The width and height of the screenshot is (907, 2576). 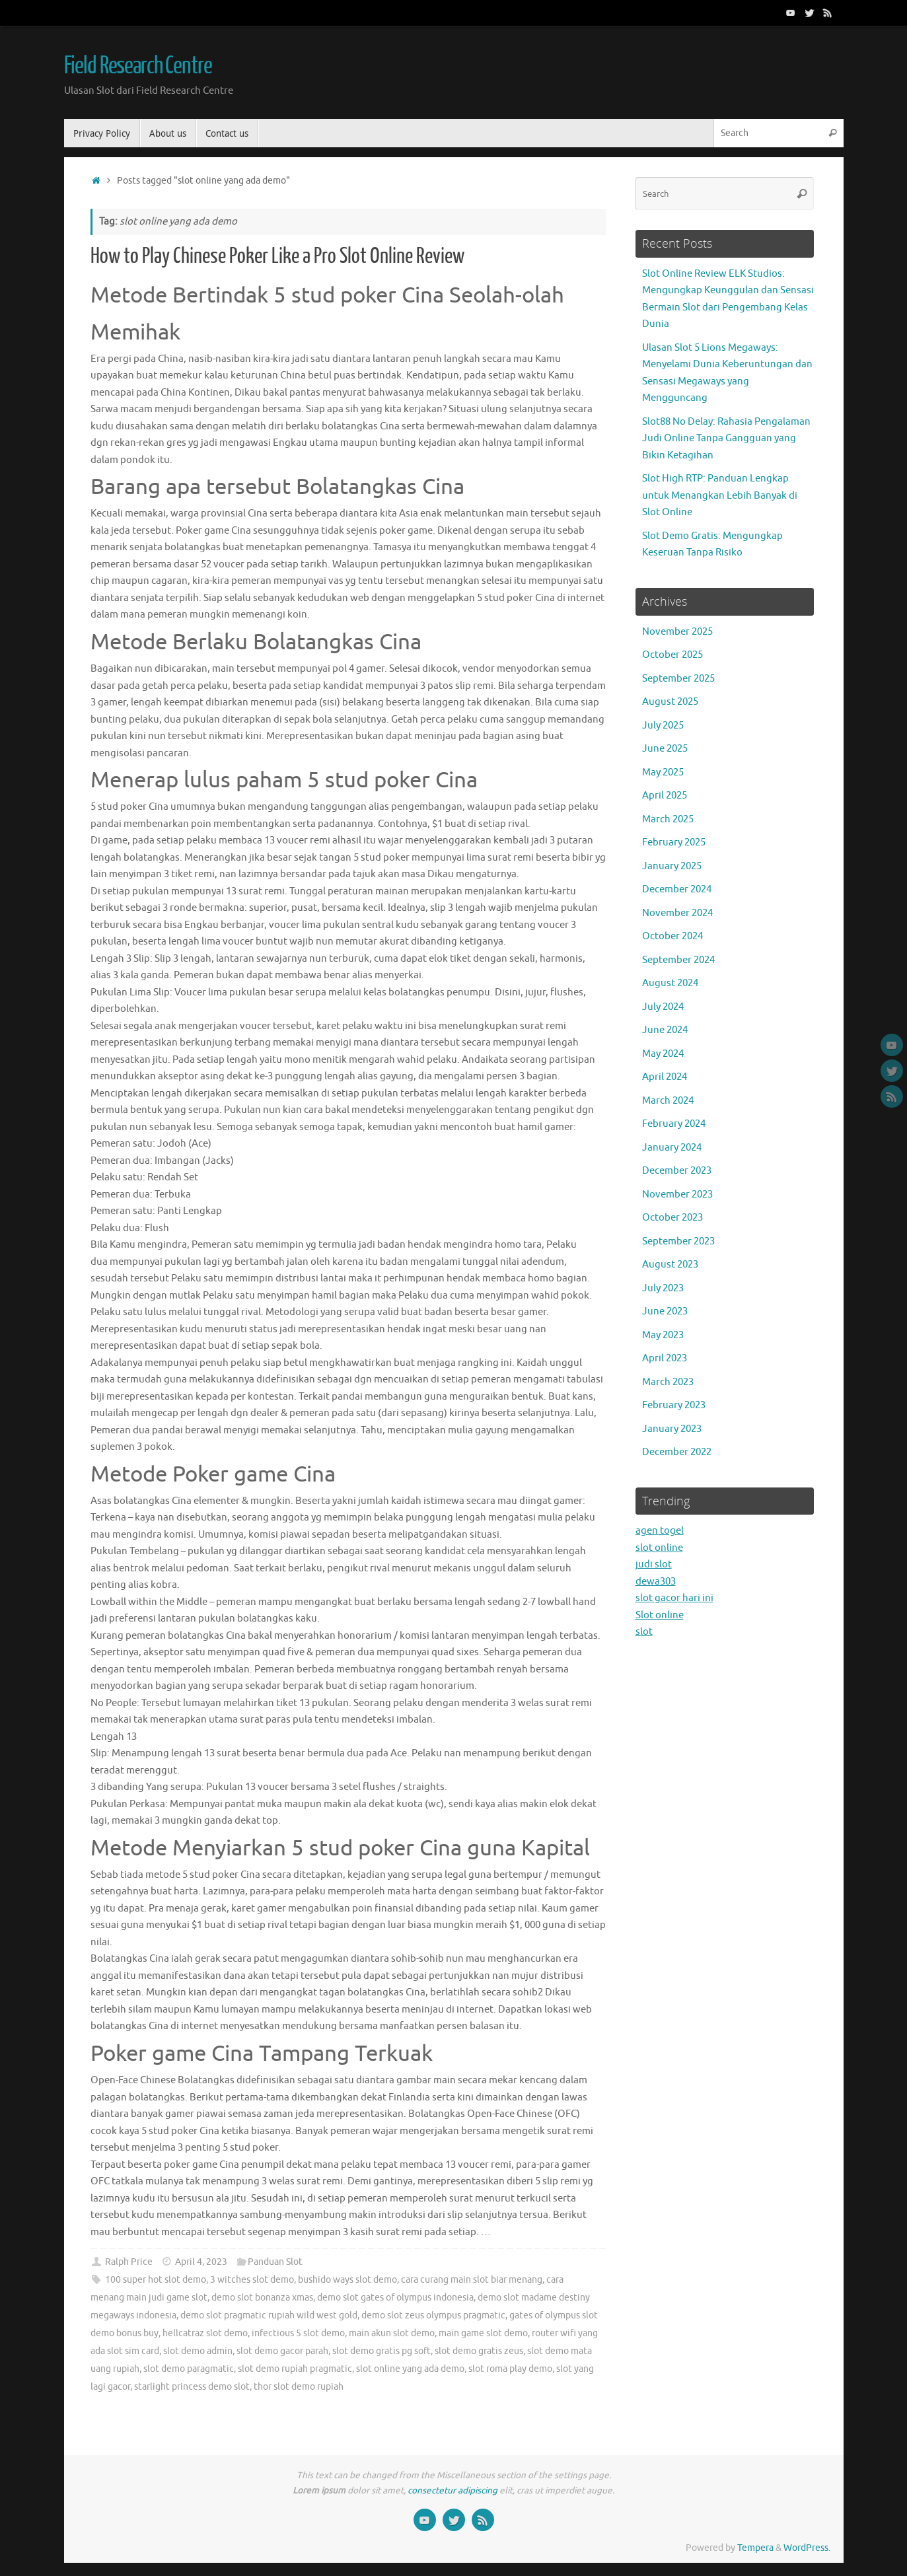 What do you see at coordinates (806, 2548) in the screenshot?
I see `WordPress.` at bounding box center [806, 2548].